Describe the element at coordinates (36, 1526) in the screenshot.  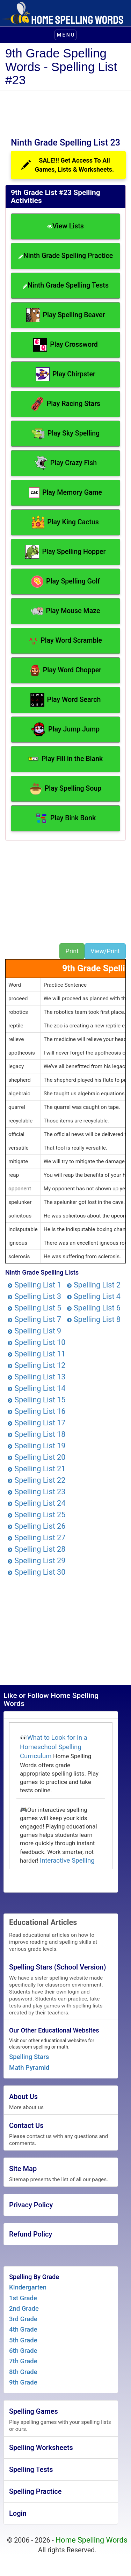
I see `Spelling List 26` at that location.